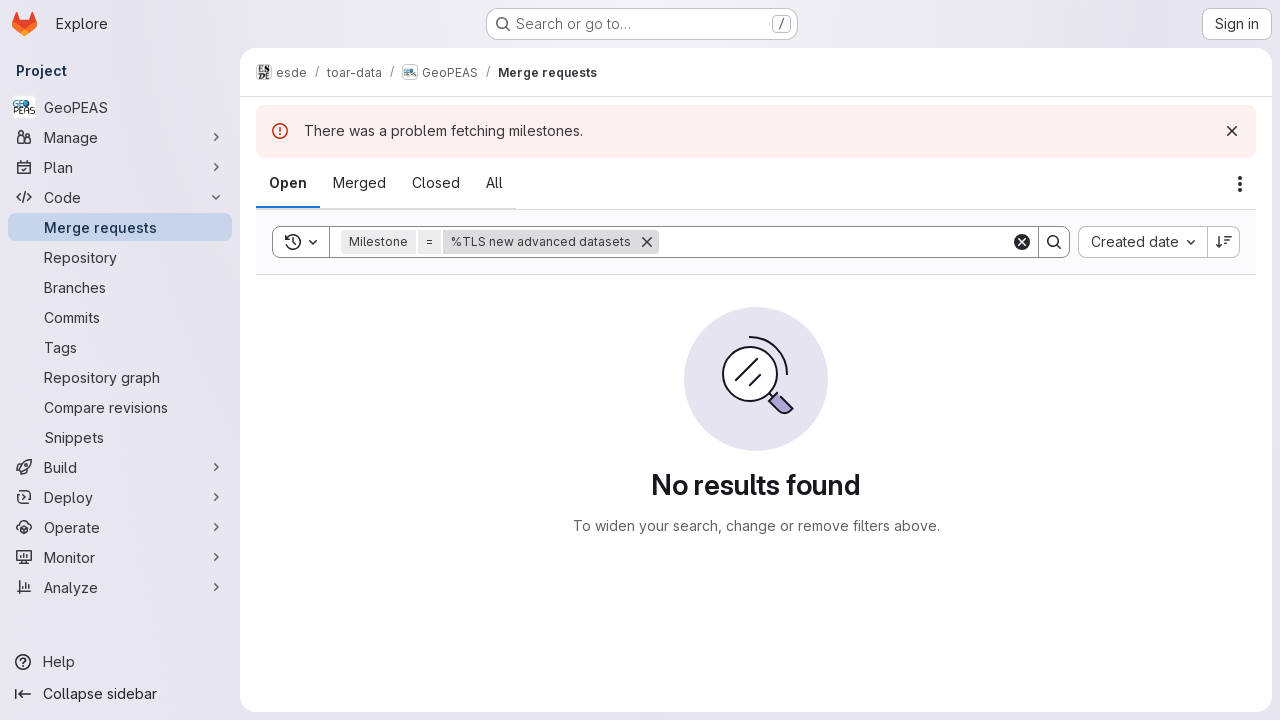  Describe the element at coordinates (1224, 242) in the screenshot. I see `[Sort direction: Descending]` at that location.